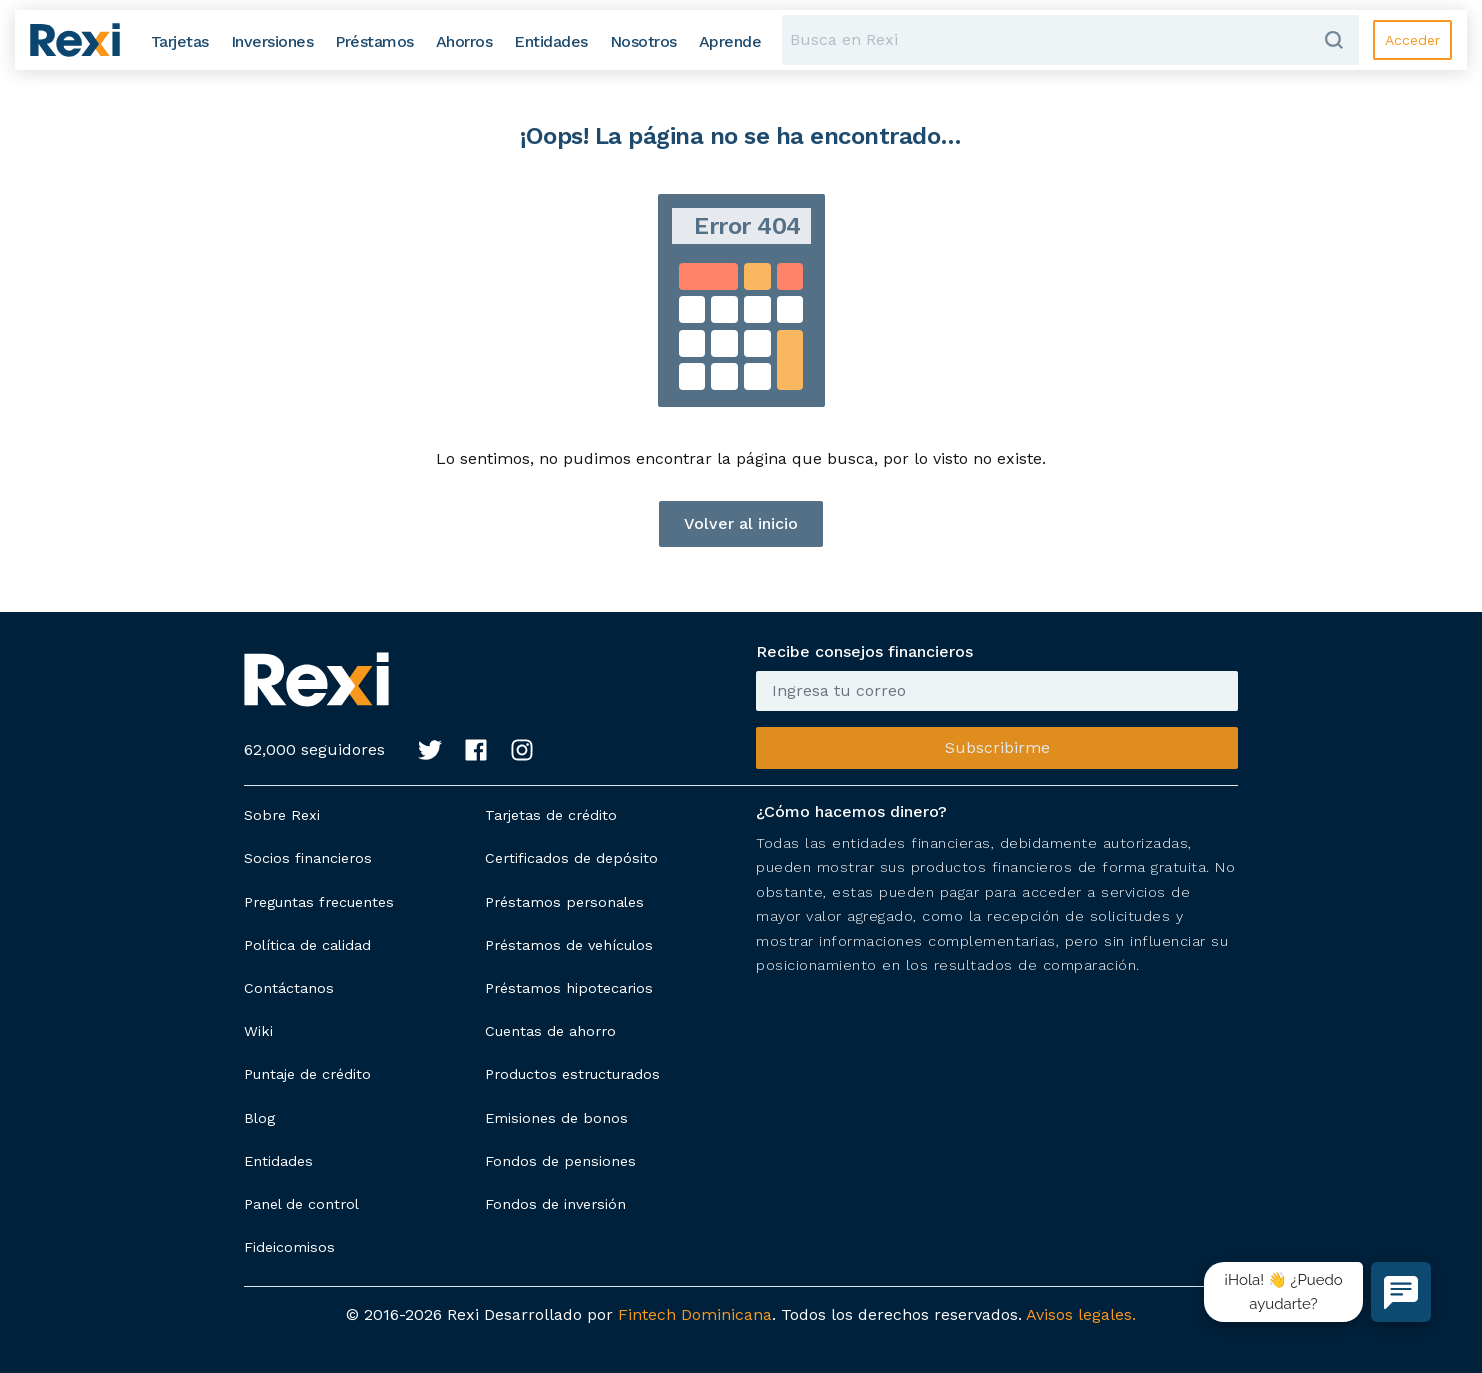 This screenshot has height=1373, width=1482. I want to click on Preguntas frecuentes, so click(319, 902).